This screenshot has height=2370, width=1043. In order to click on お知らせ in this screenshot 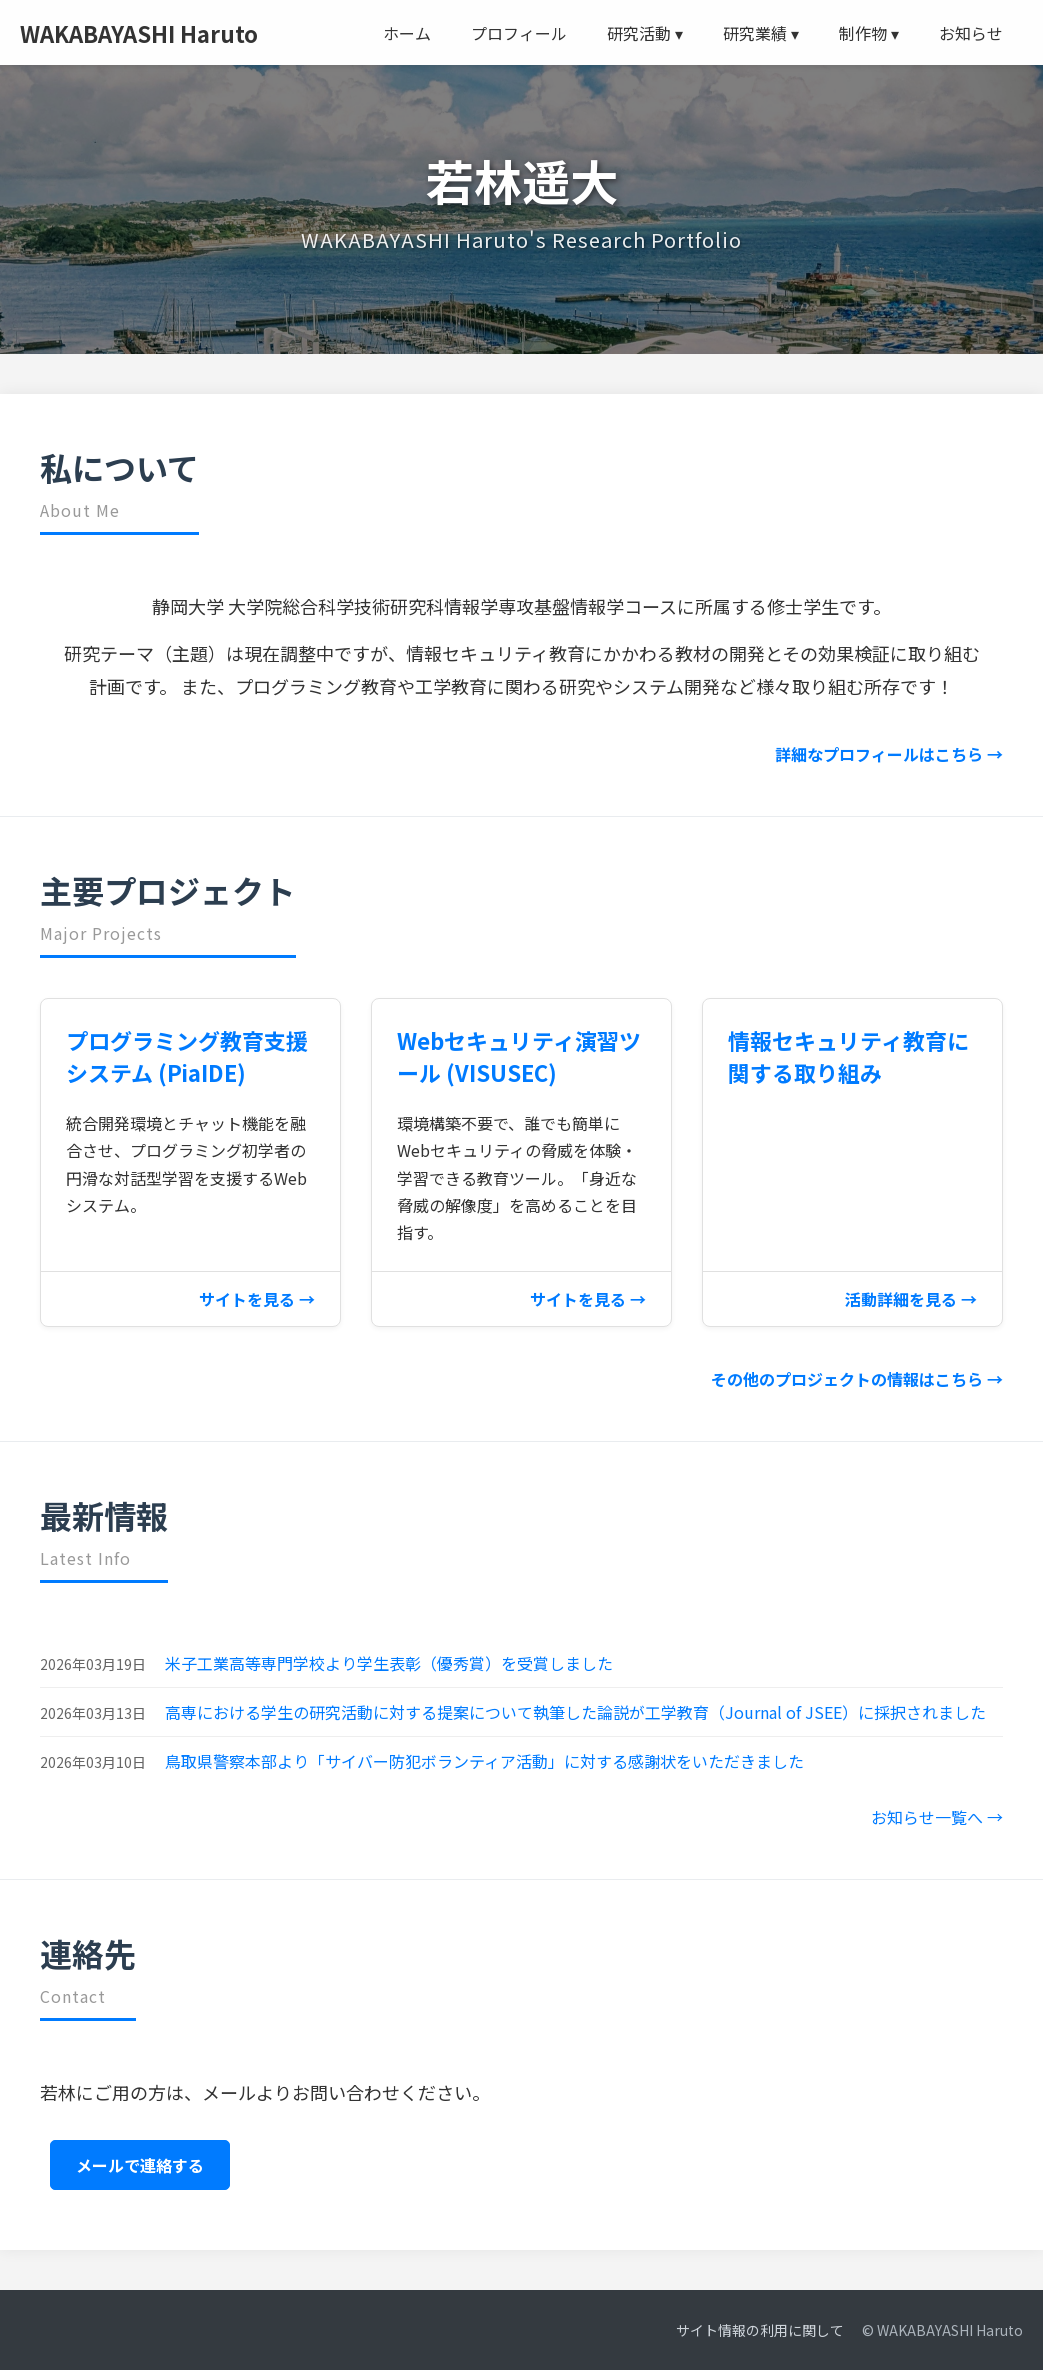, I will do `click(971, 33)`.